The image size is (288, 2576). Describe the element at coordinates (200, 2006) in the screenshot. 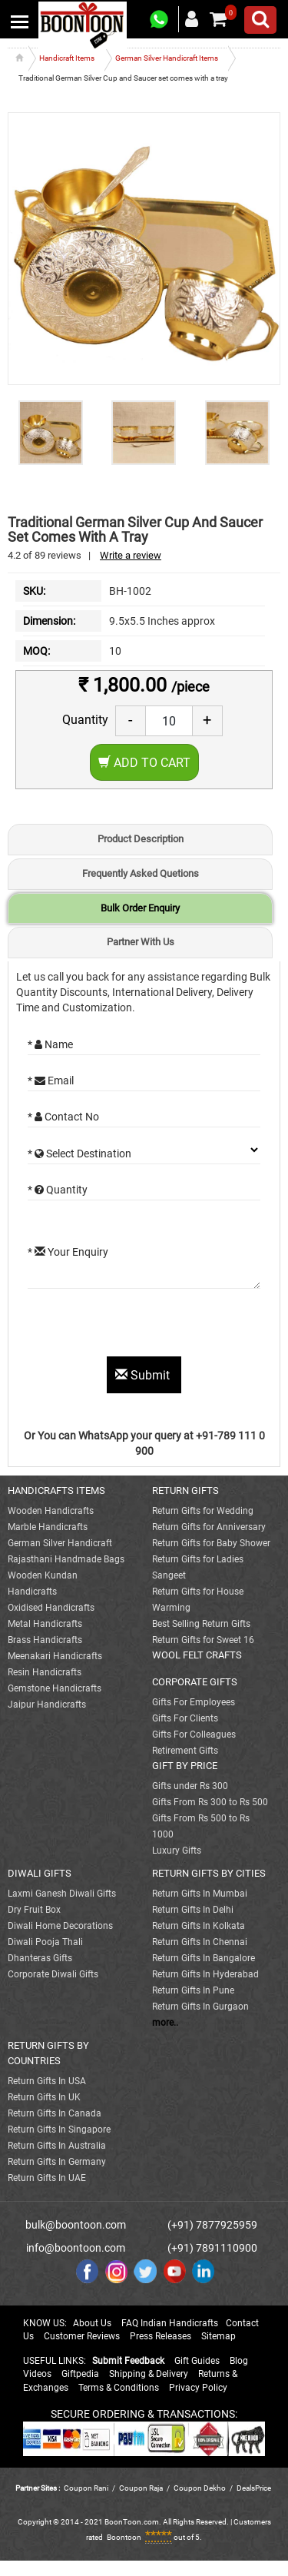

I see `Return Gifts In Gurgaon` at that location.